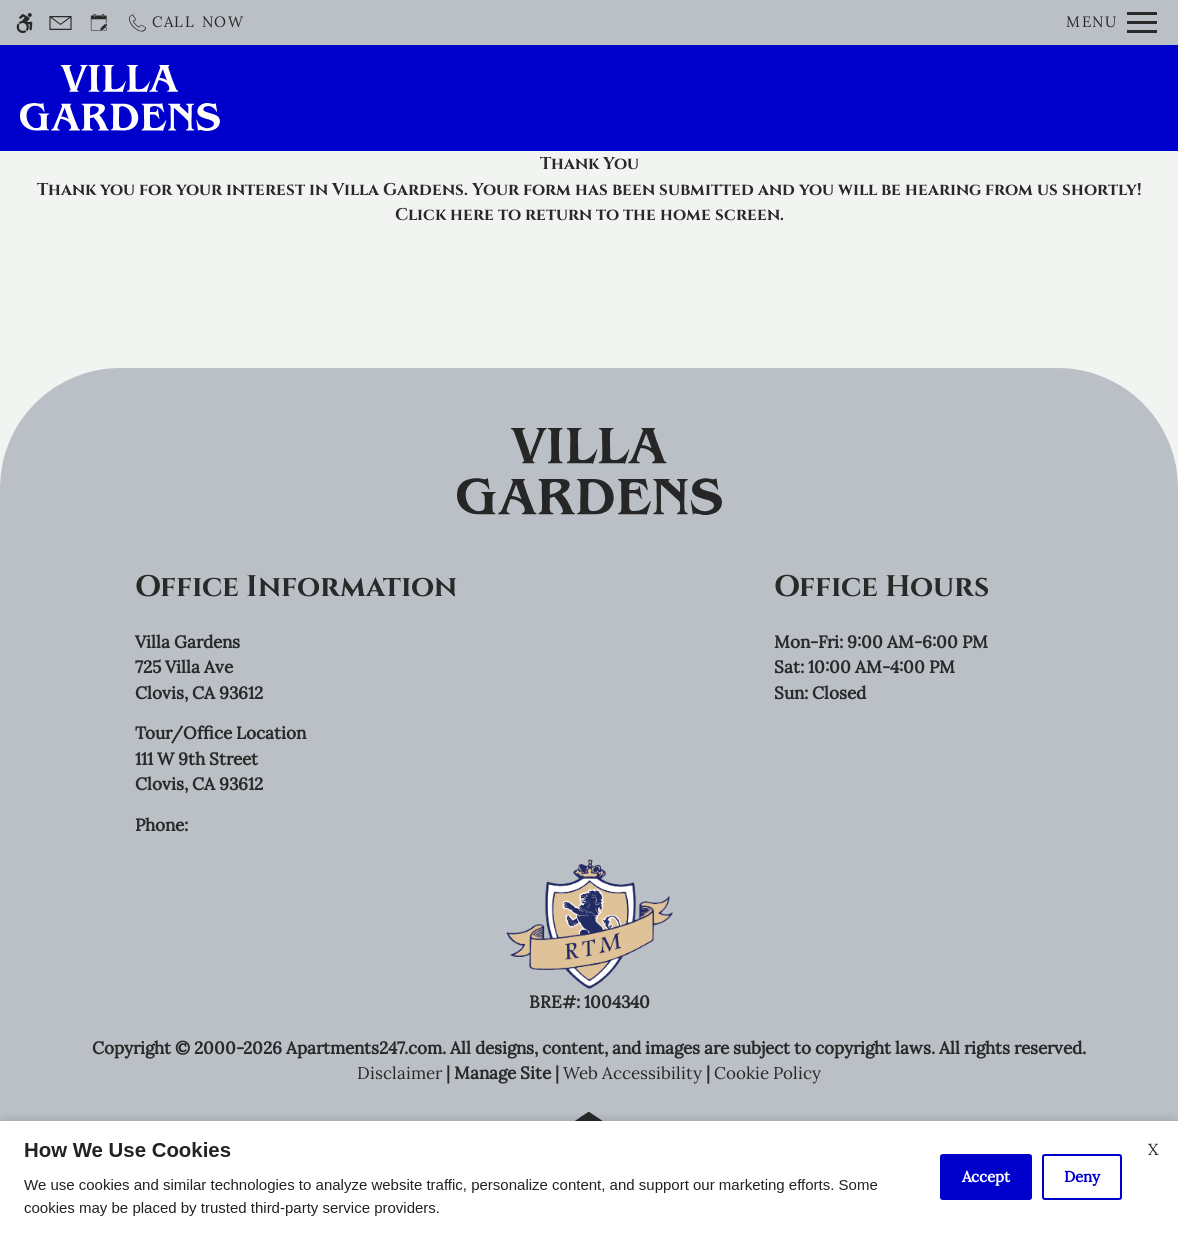  What do you see at coordinates (364, 1048) in the screenshot?
I see `Apartments247.com` at bounding box center [364, 1048].